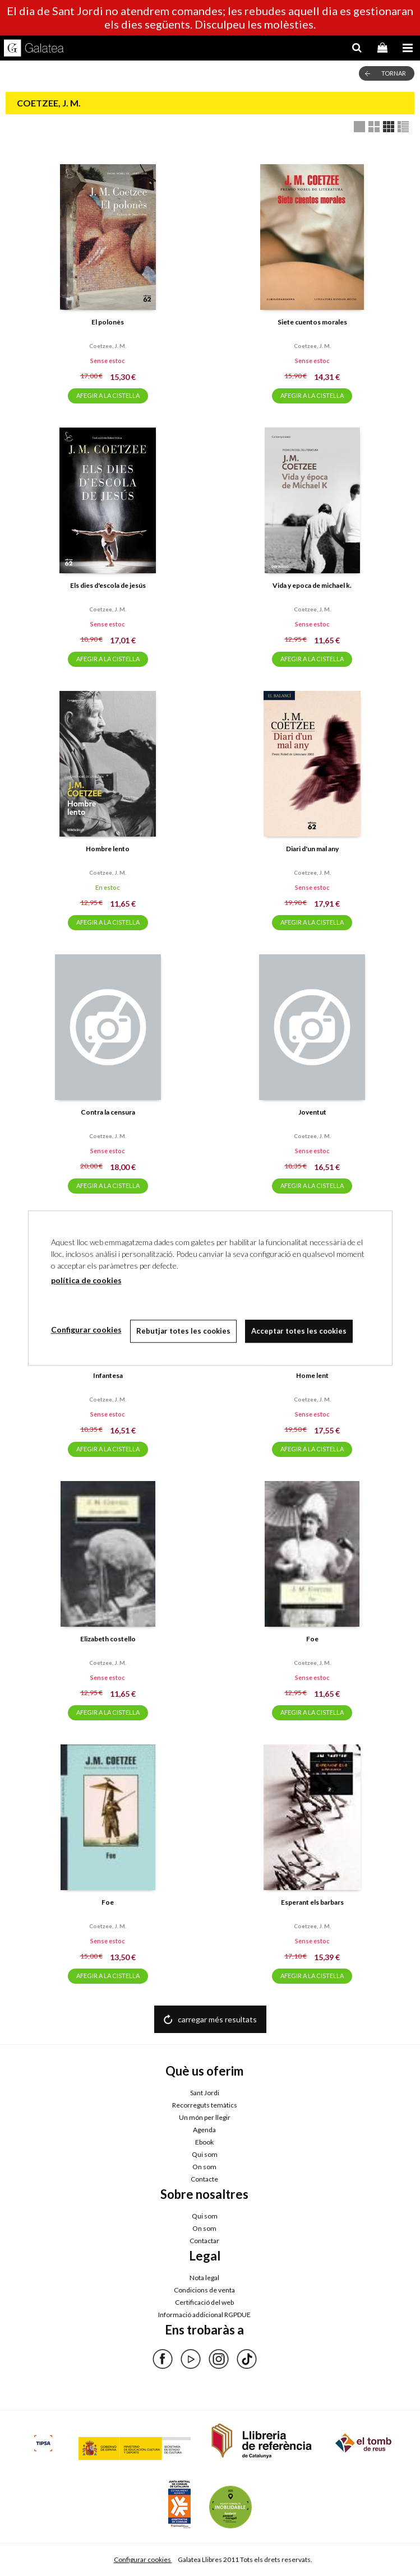 The width and height of the screenshot is (420, 2576). I want to click on Nota legal, so click(204, 2277).